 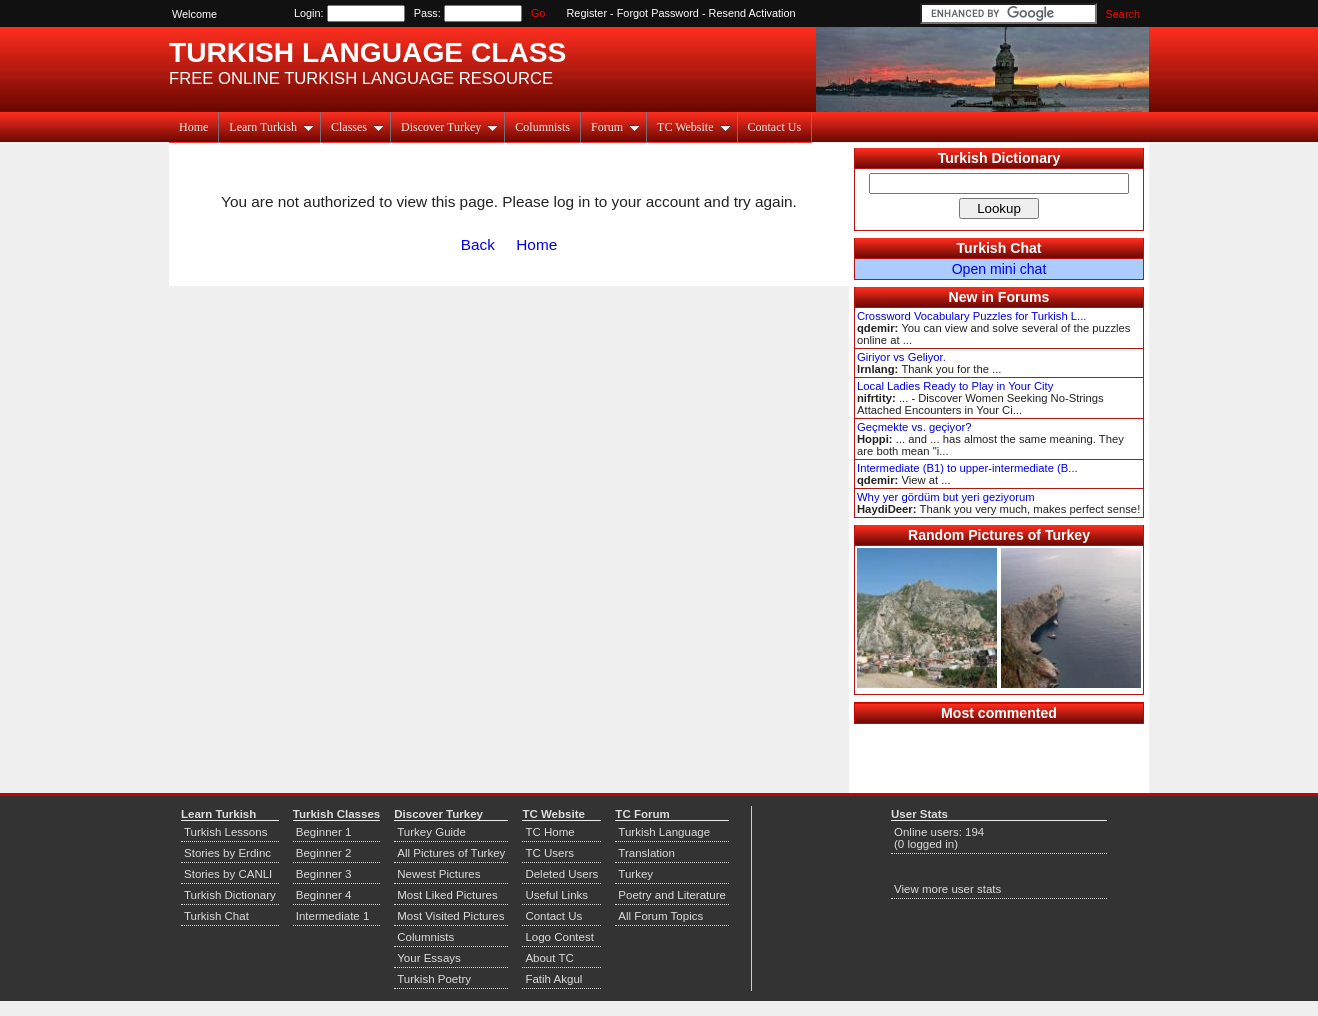 I want to click on Back, so click(x=478, y=244).